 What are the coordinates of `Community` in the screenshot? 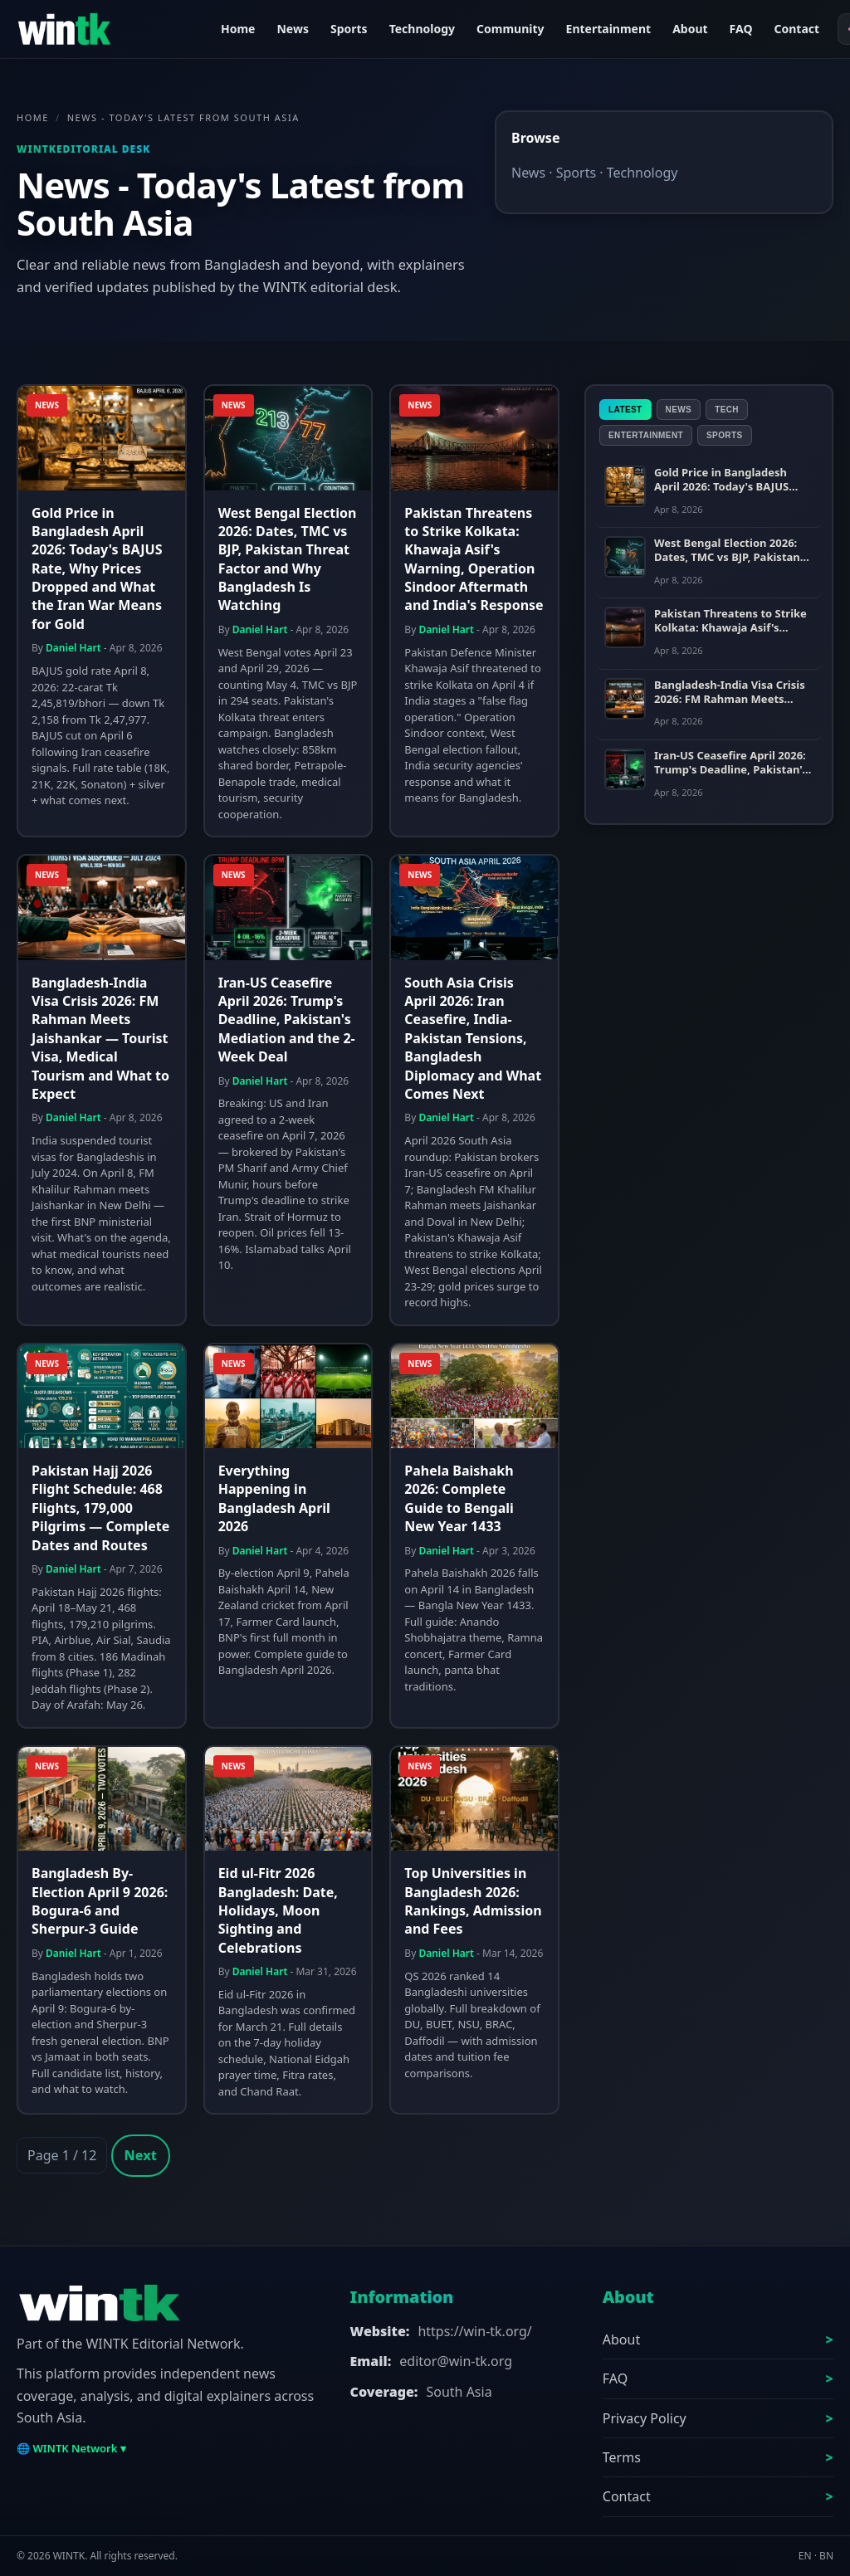 It's located at (510, 29).